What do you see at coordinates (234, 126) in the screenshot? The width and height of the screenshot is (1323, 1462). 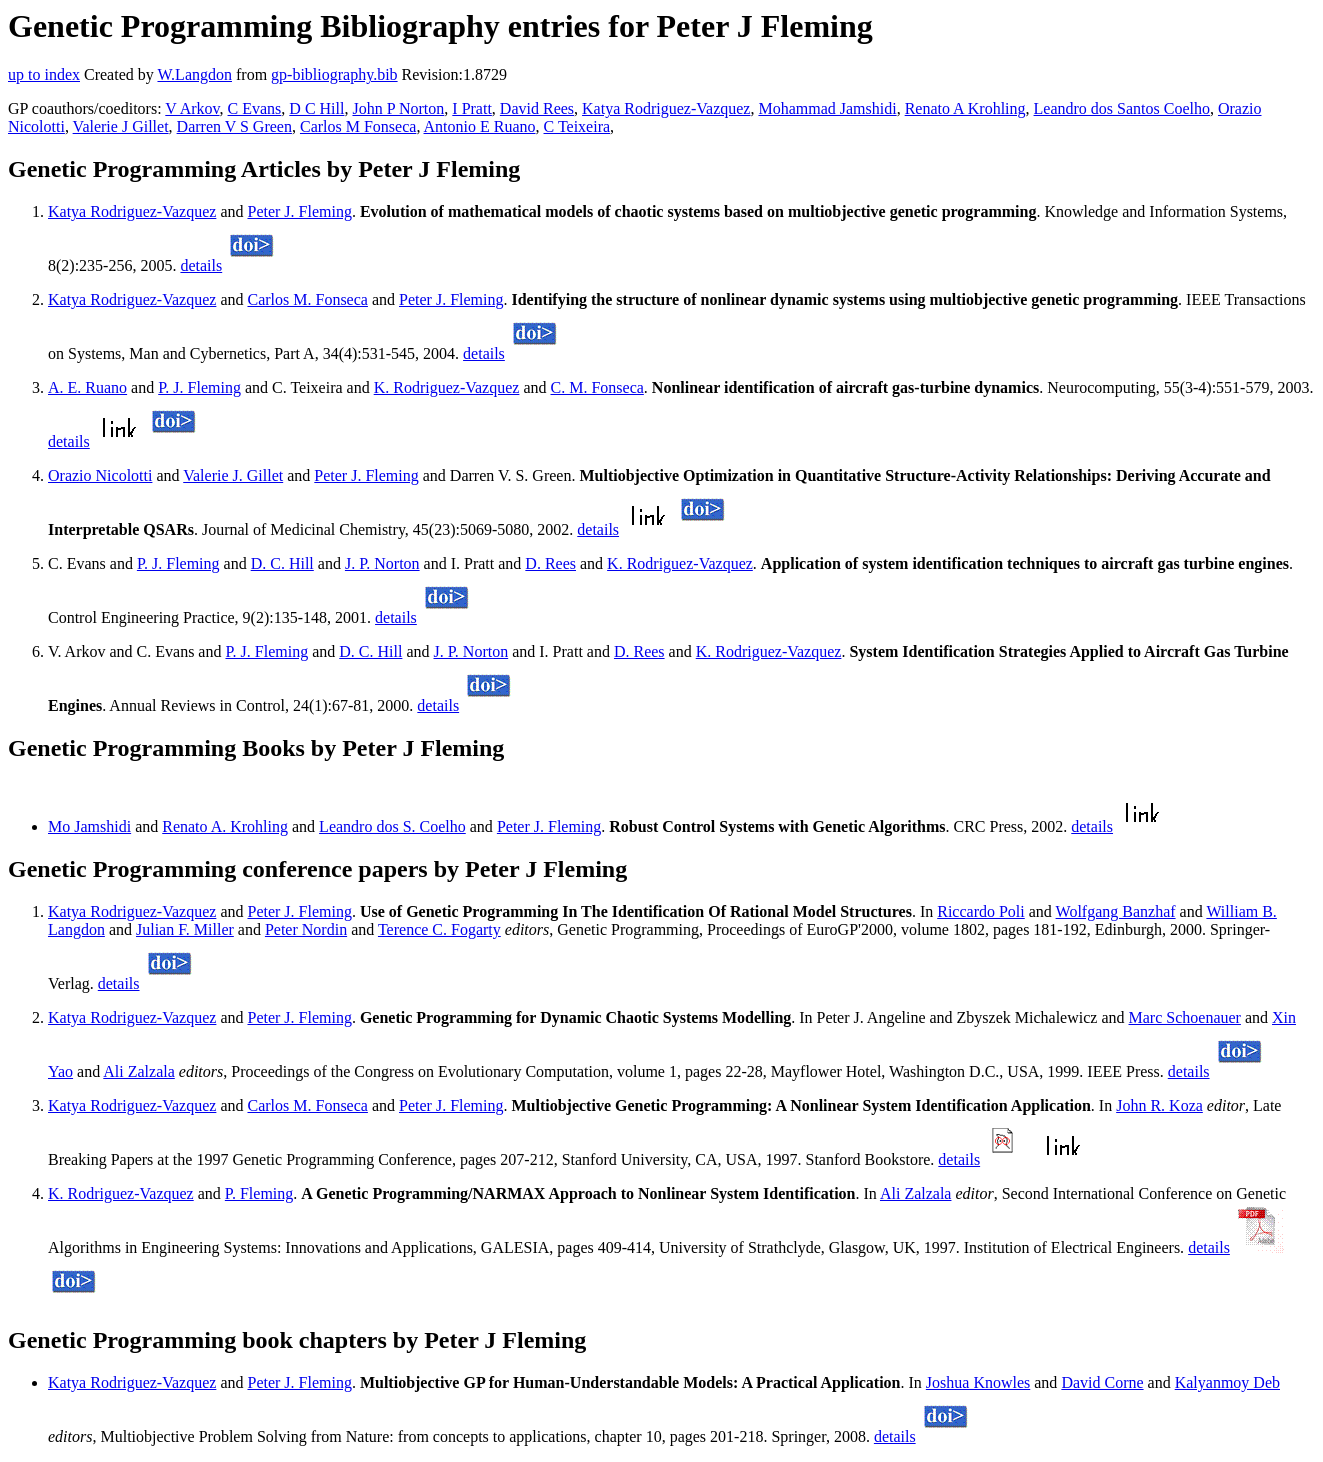 I see `Darren V S Green` at bounding box center [234, 126].